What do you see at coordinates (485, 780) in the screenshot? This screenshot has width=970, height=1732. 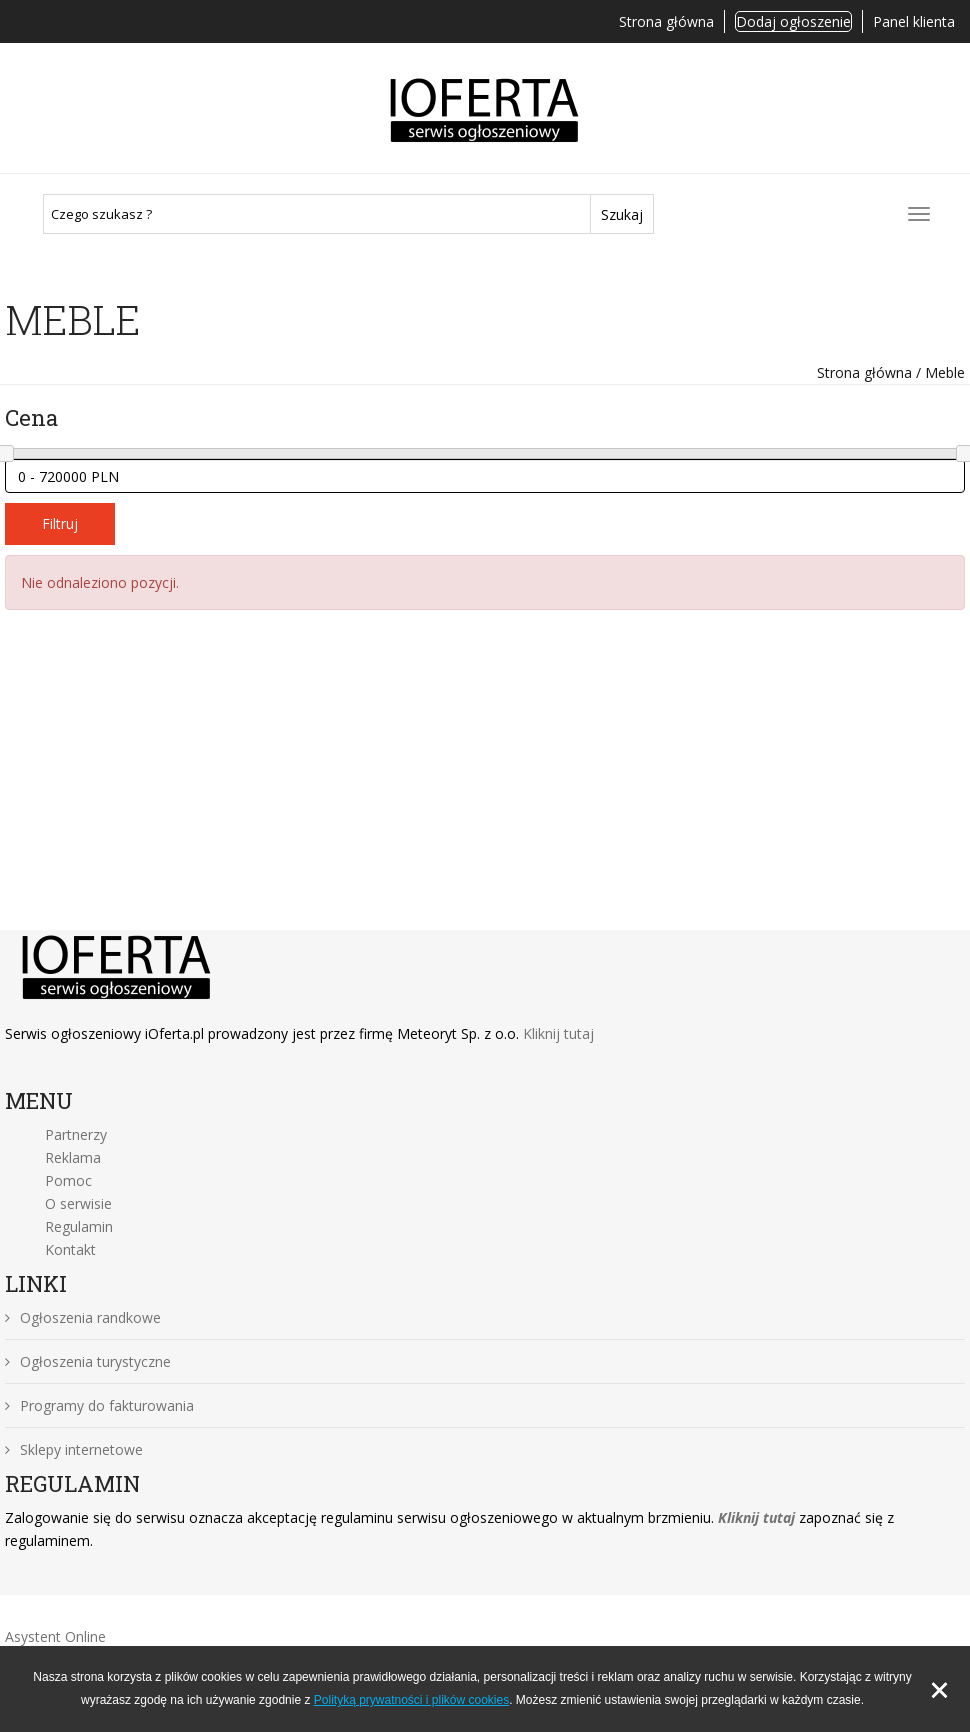 I see `[Advertisement]` at bounding box center [485, 780].